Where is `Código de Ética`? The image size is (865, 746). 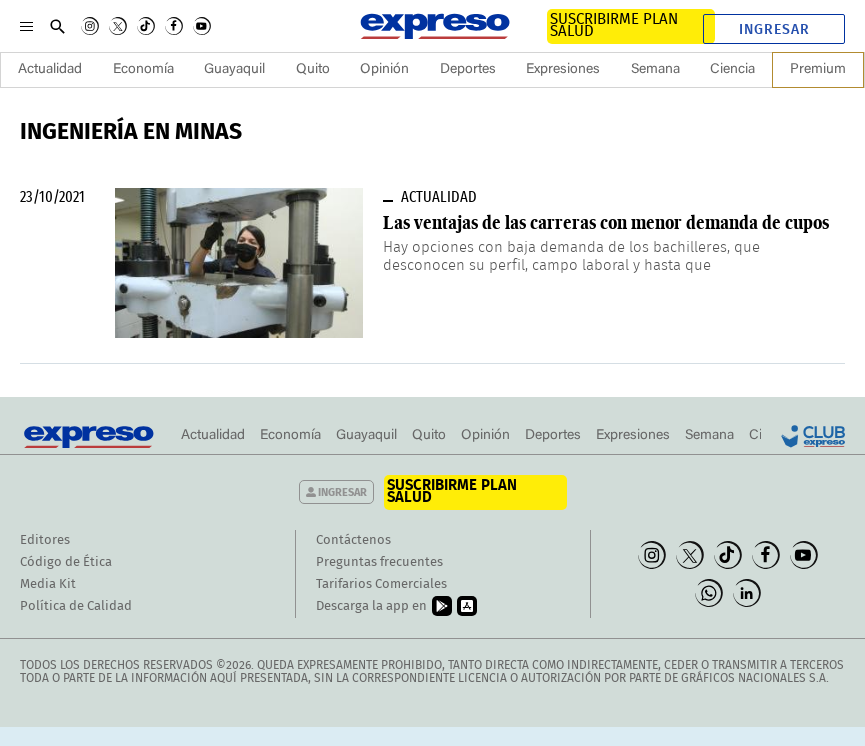 Código de Ética is located at coordinates (66, 562).